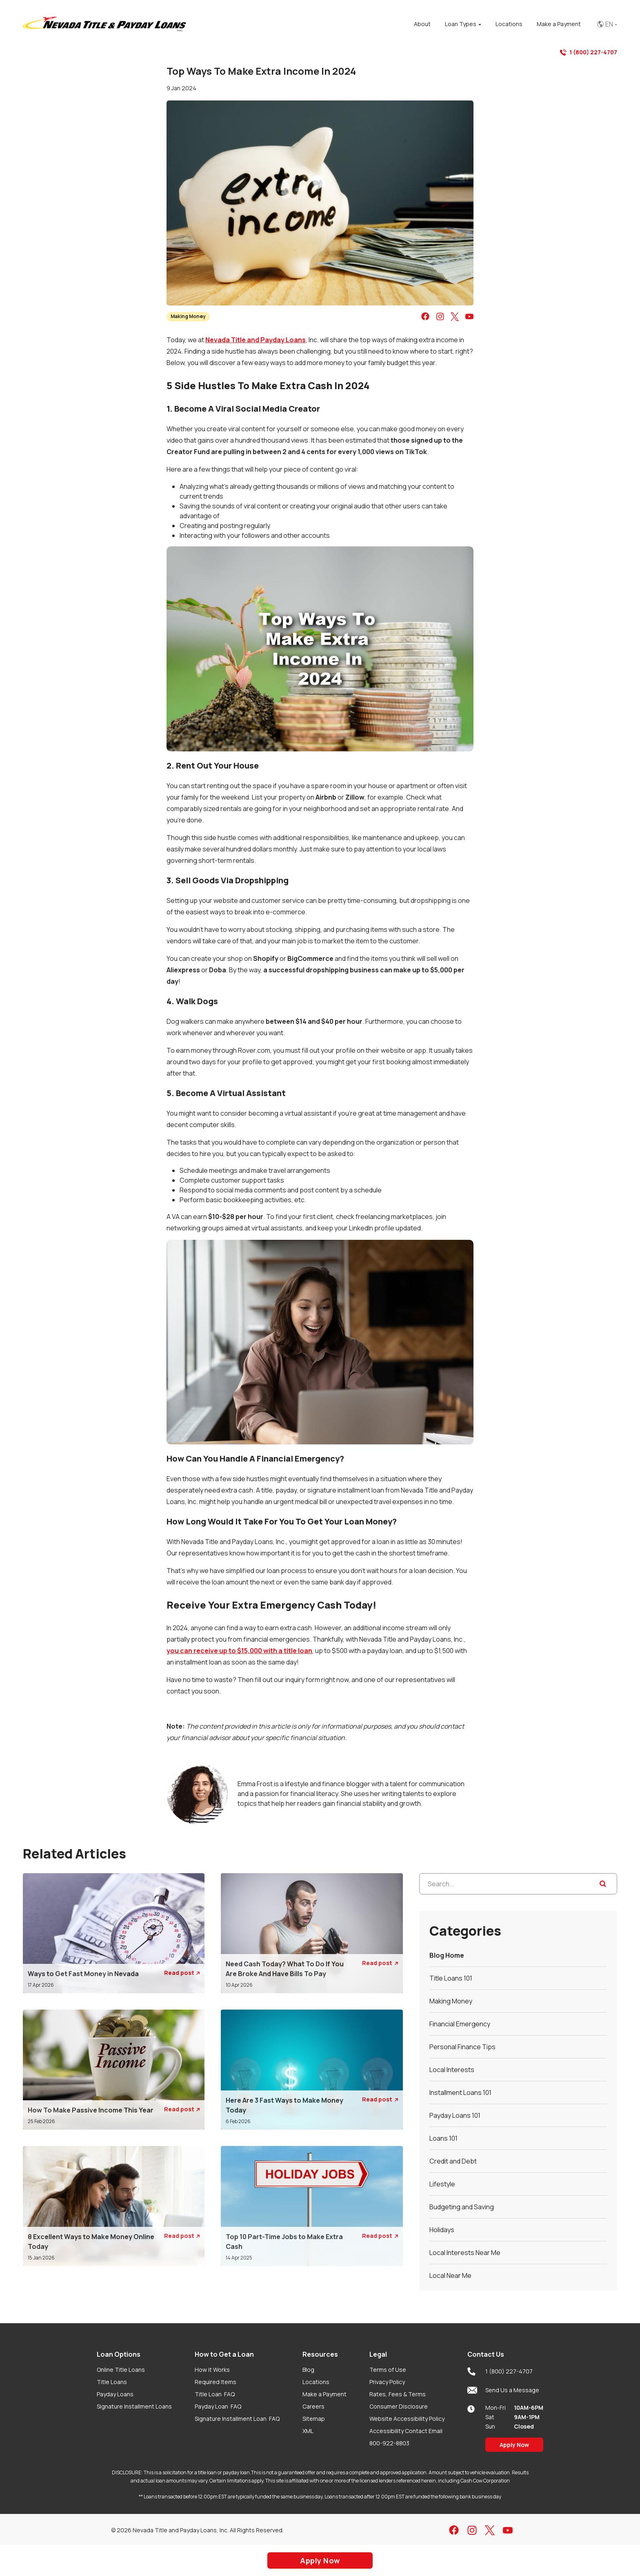 The image size is (640, 2576). What do you see at coordinates (134, 2406) in the screenshot?
I see `Signature Installment Loans` at bounding box center [134, 2406].